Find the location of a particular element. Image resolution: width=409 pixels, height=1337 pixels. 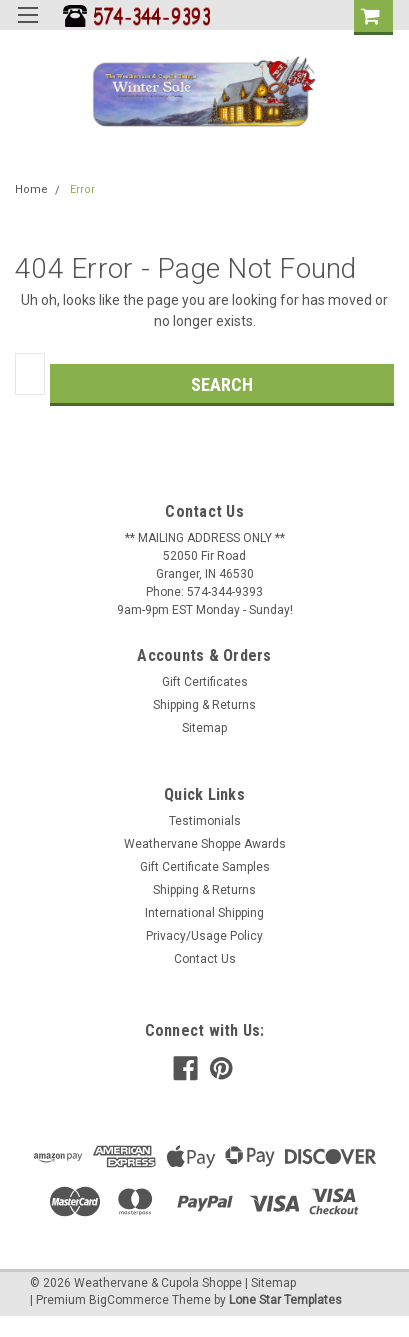

Shipping & Returns is located at coordinates (204, 705).